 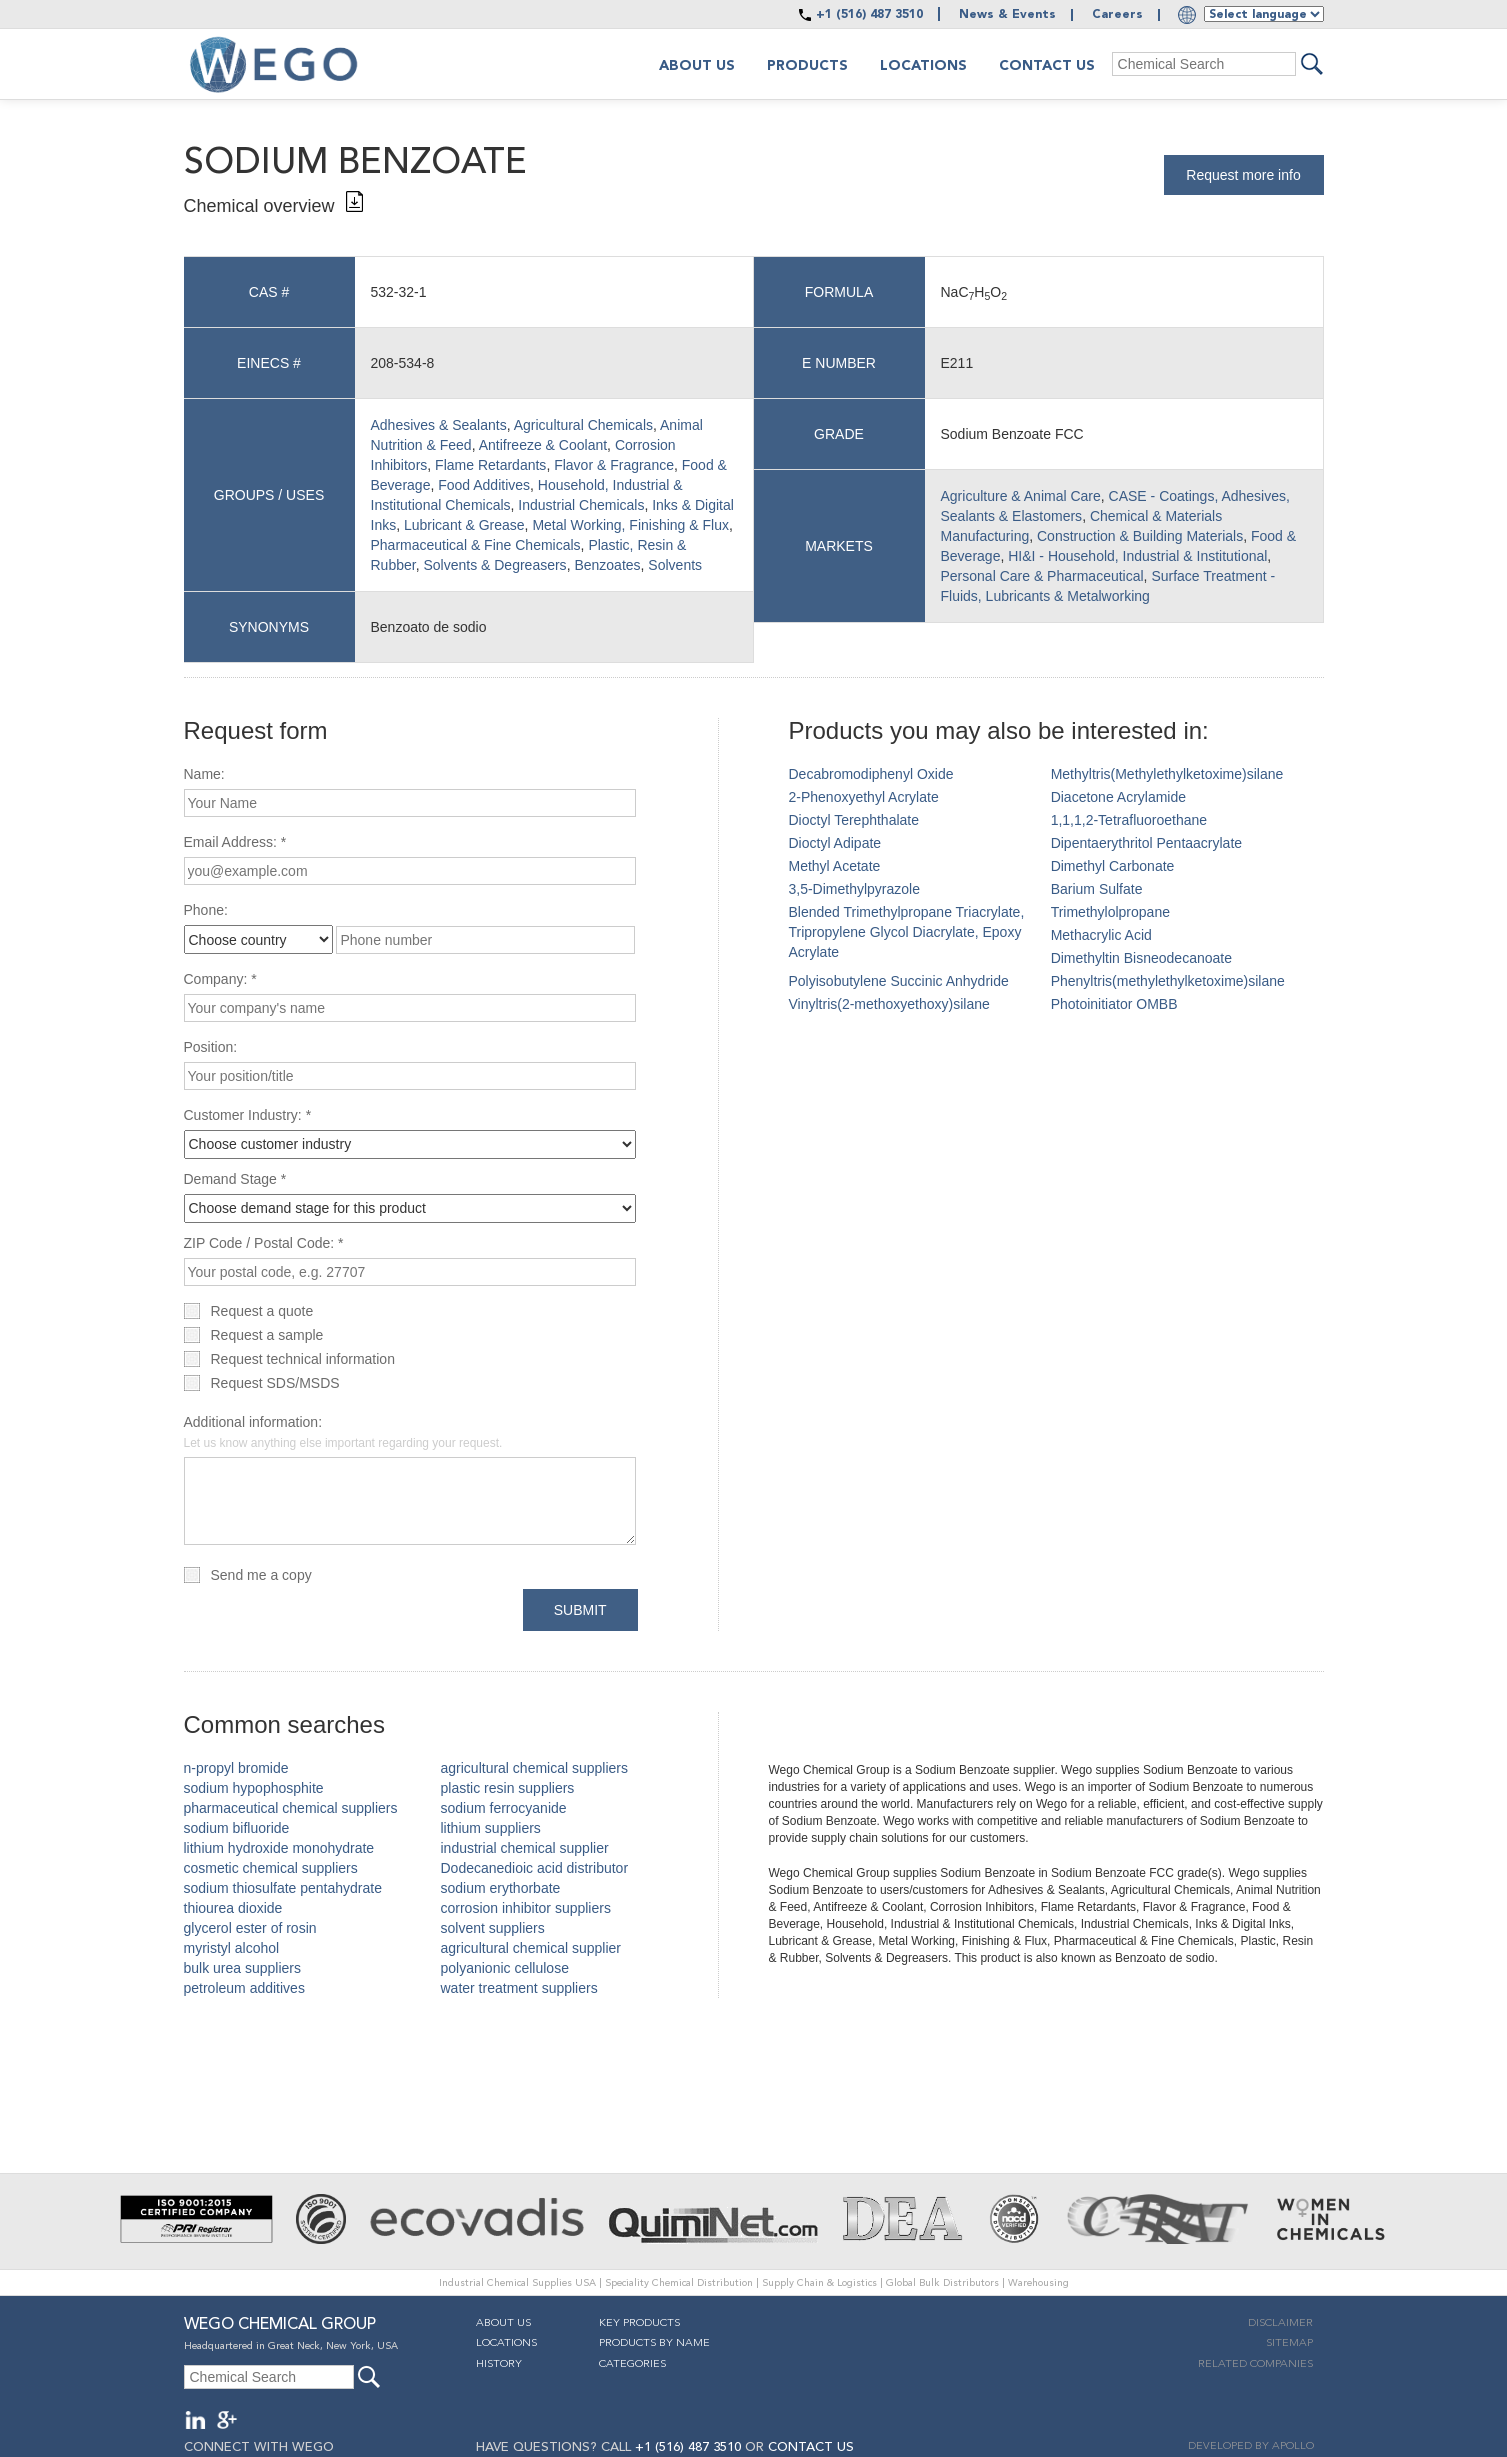 What do you see at coordinates (1129, 820) in the screenshot?
I see `1,1,1,2-Tetrafluoroethane` at bounding box center [1129, 820].